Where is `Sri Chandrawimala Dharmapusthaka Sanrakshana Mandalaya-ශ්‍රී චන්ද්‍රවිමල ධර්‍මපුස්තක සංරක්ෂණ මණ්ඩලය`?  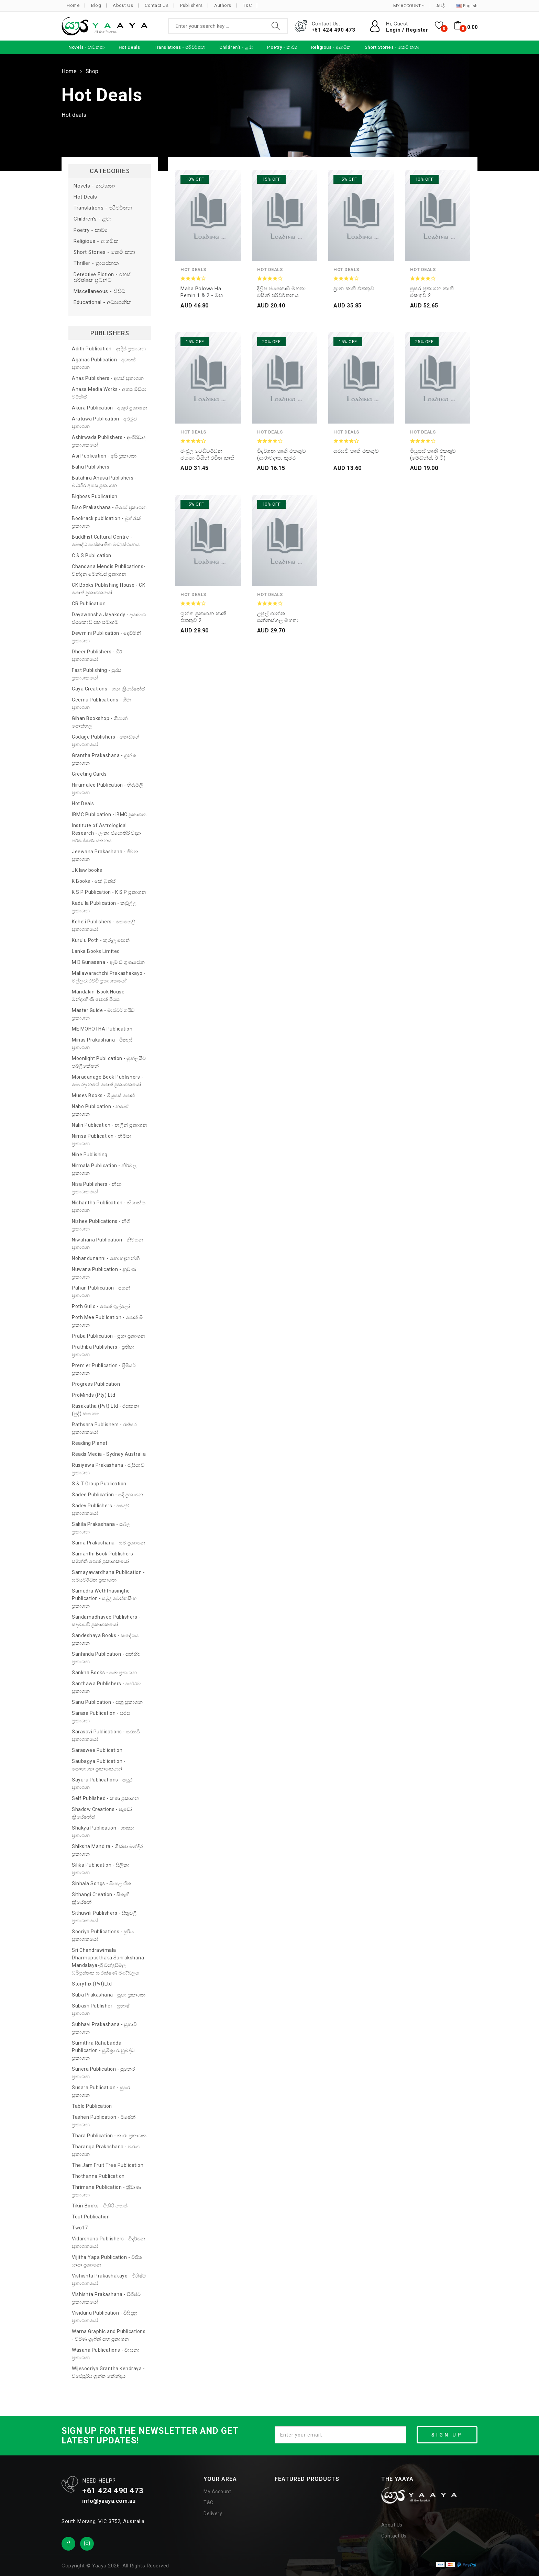
Sri Chandrawimala Dharmapusthaka Sanrakshana Mandalaya-ශ්‍රී චන්ද්‍රවිමල ධර්‍මපුස්තක සංරක්ෂණ මණ්ඩලය is located at coordinates (108, 1961).